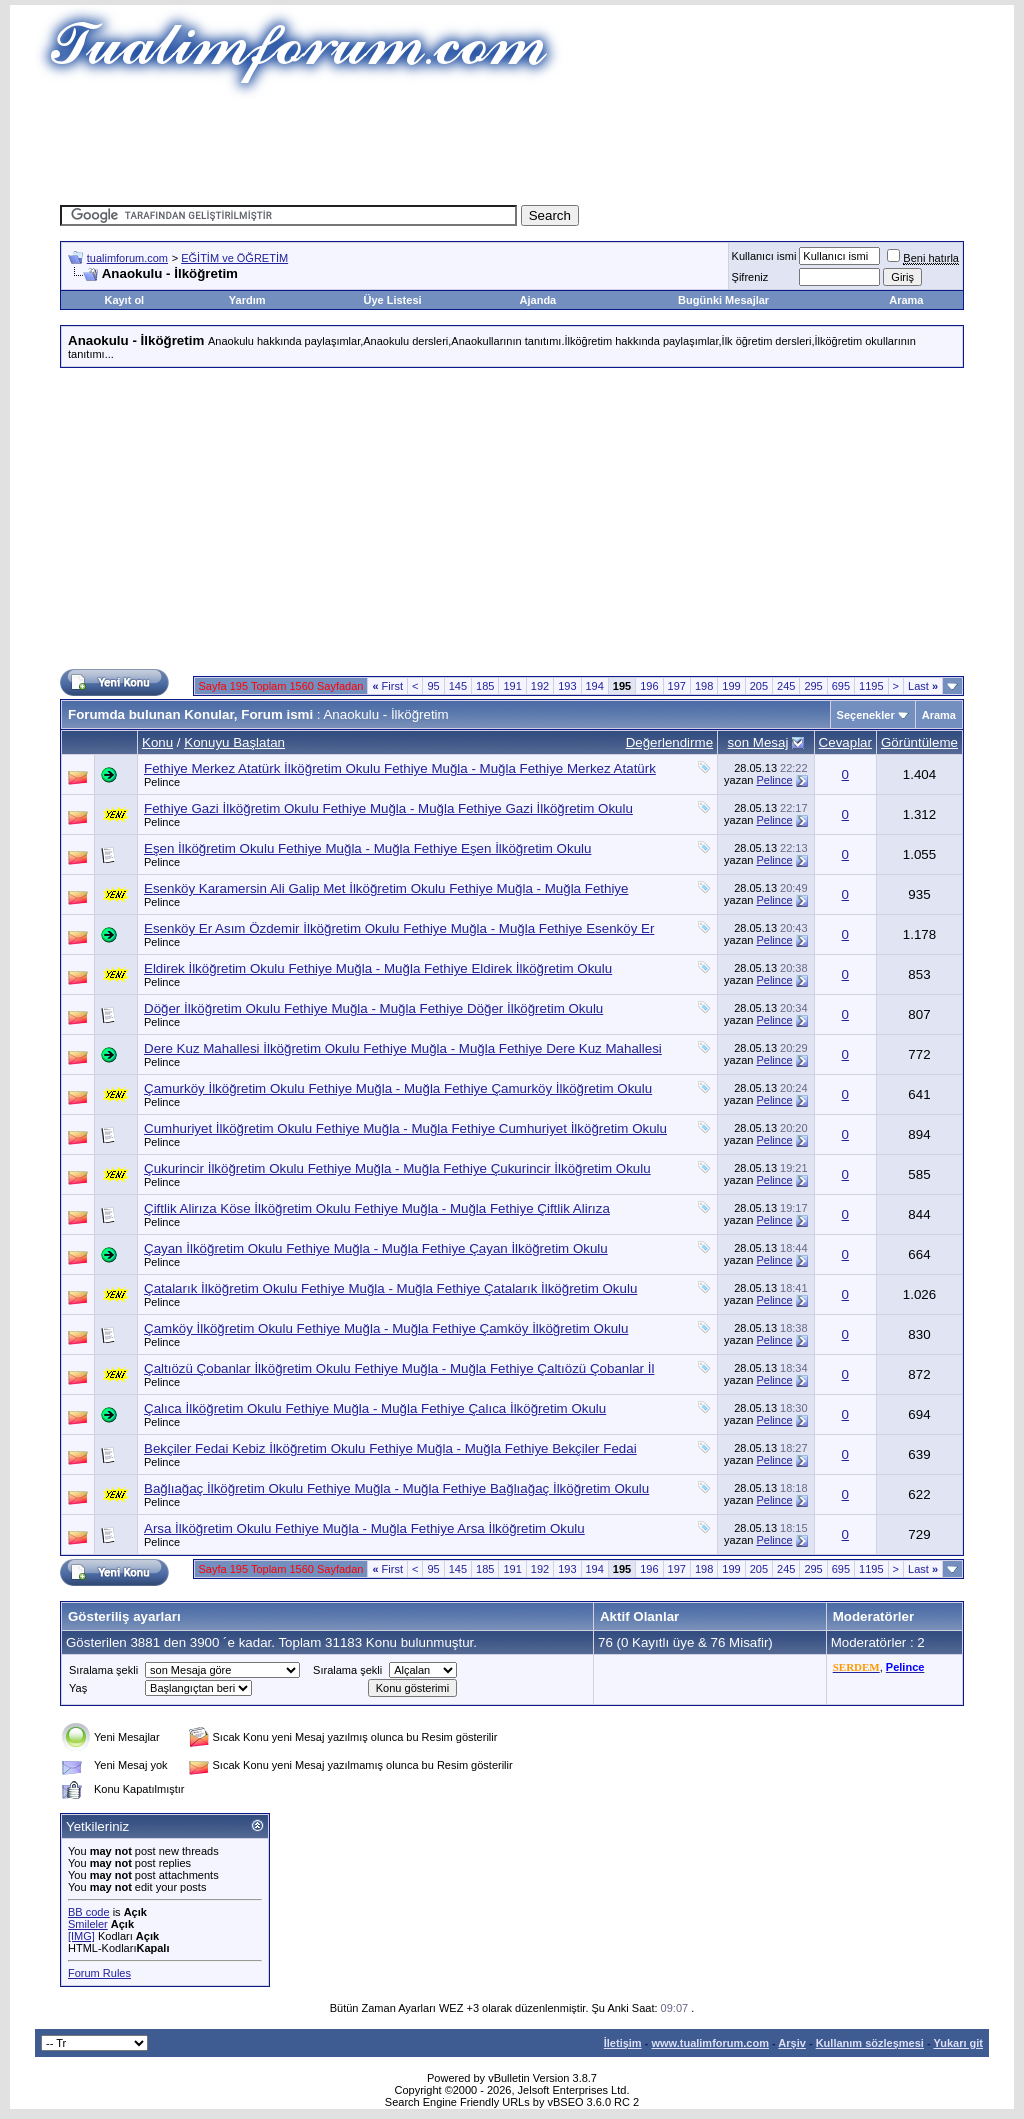  Describe the element at coordinates (813, 686) in the screenshot. I see `295` at that location.